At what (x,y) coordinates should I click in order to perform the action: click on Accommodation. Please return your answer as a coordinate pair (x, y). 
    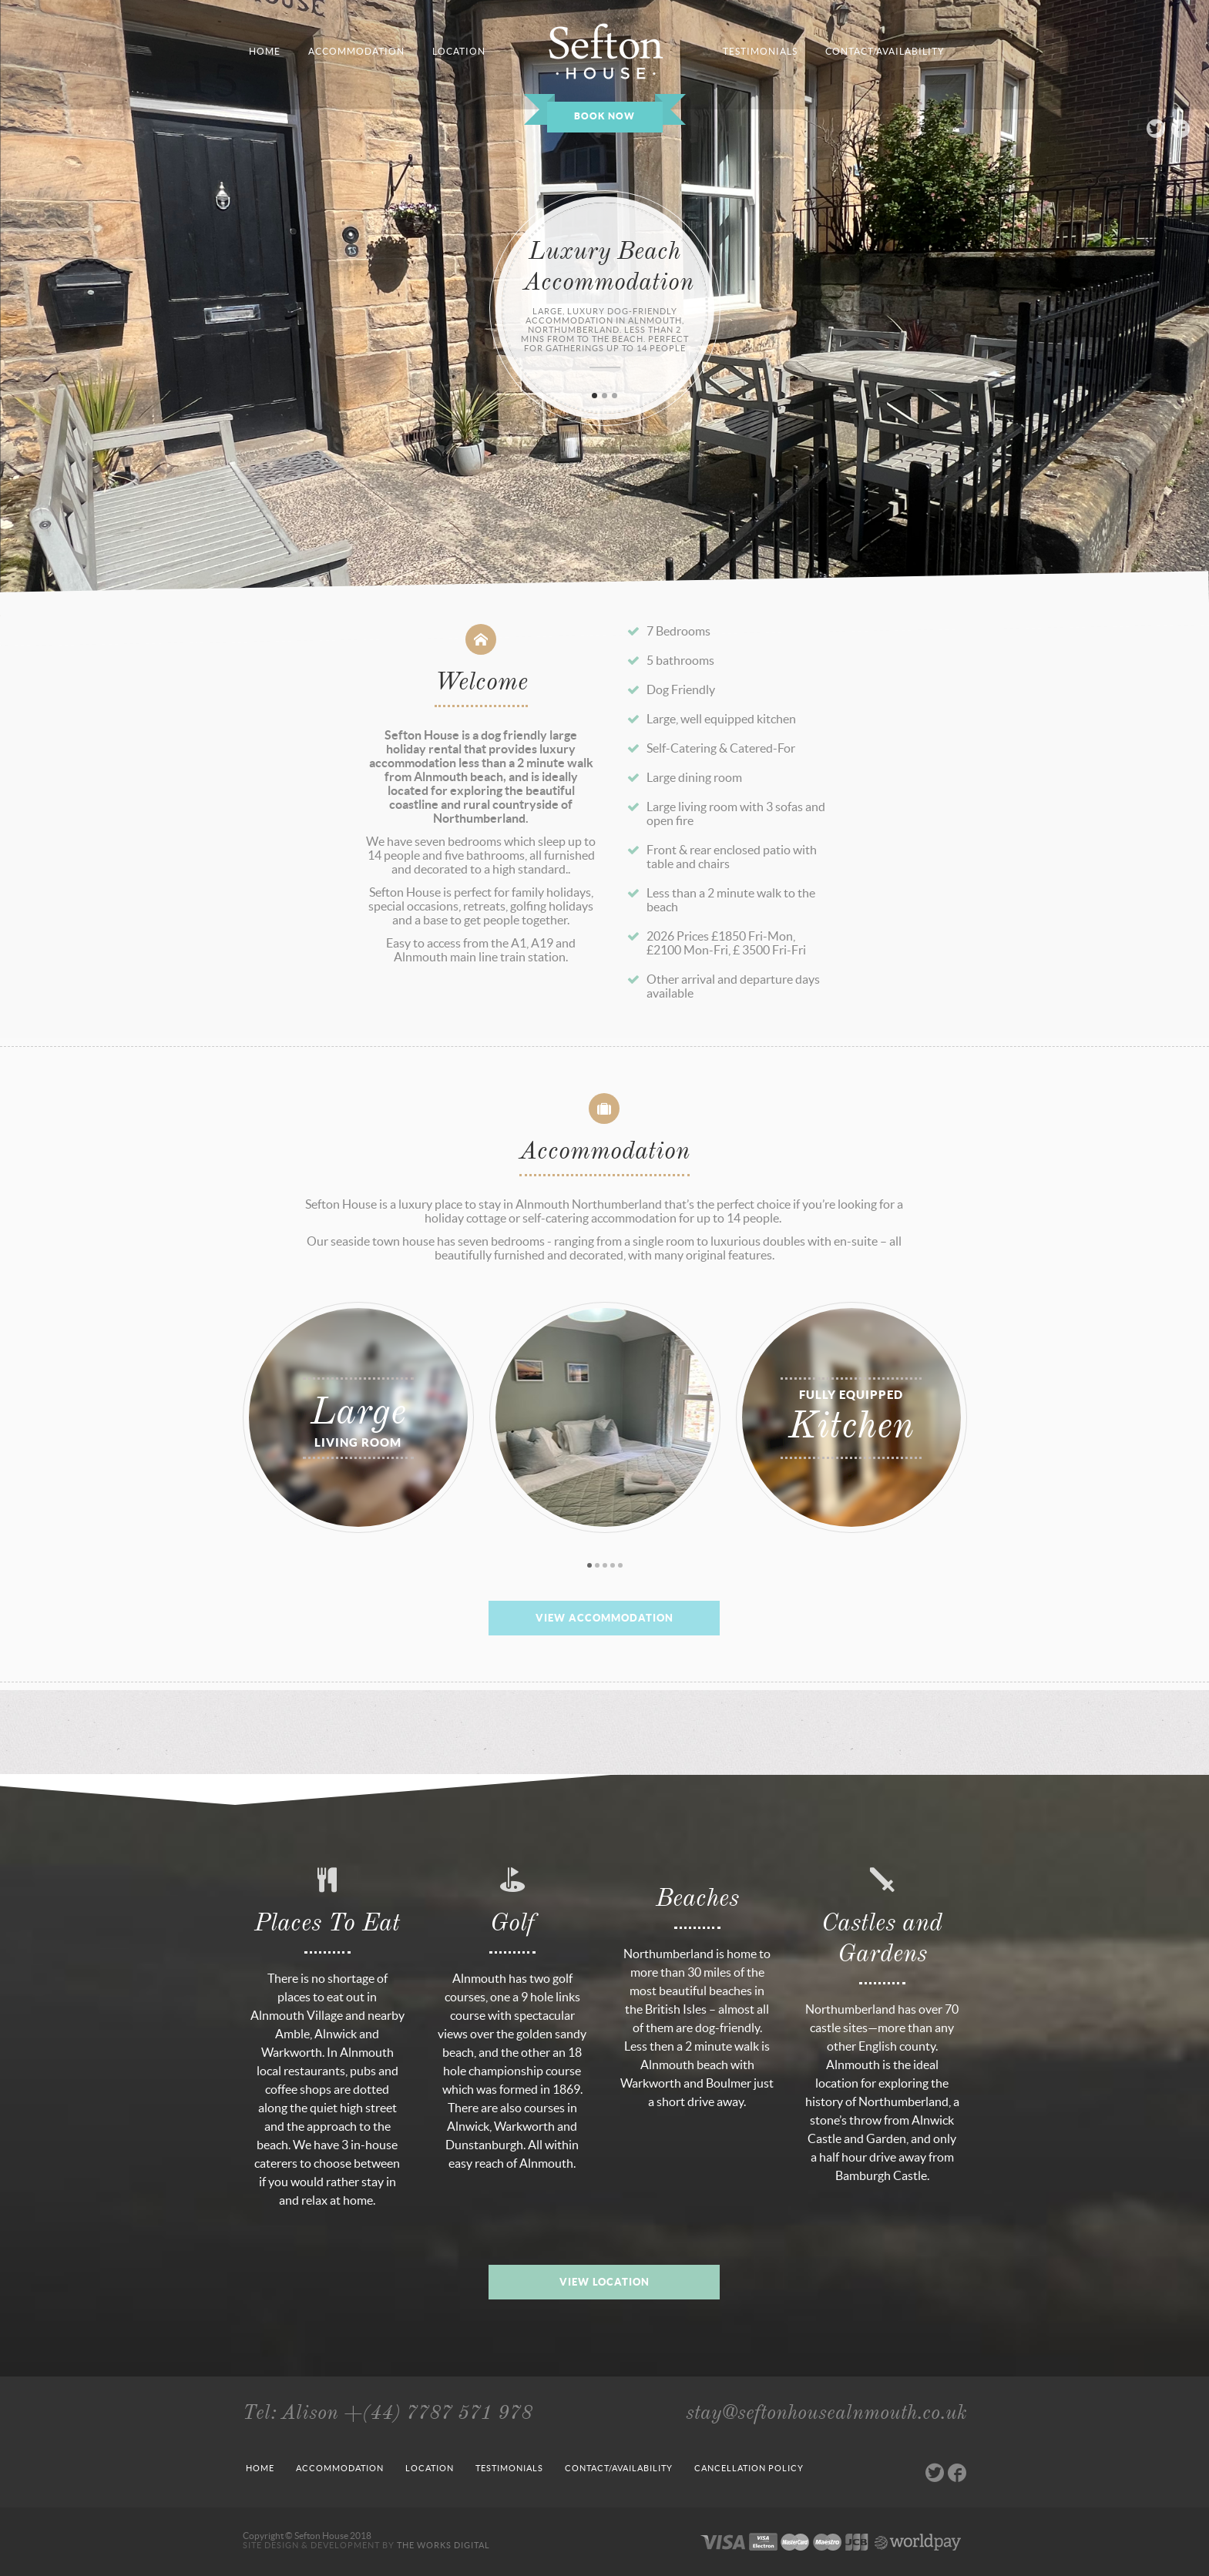
    Looking at the image, I should click on (340, 2468).